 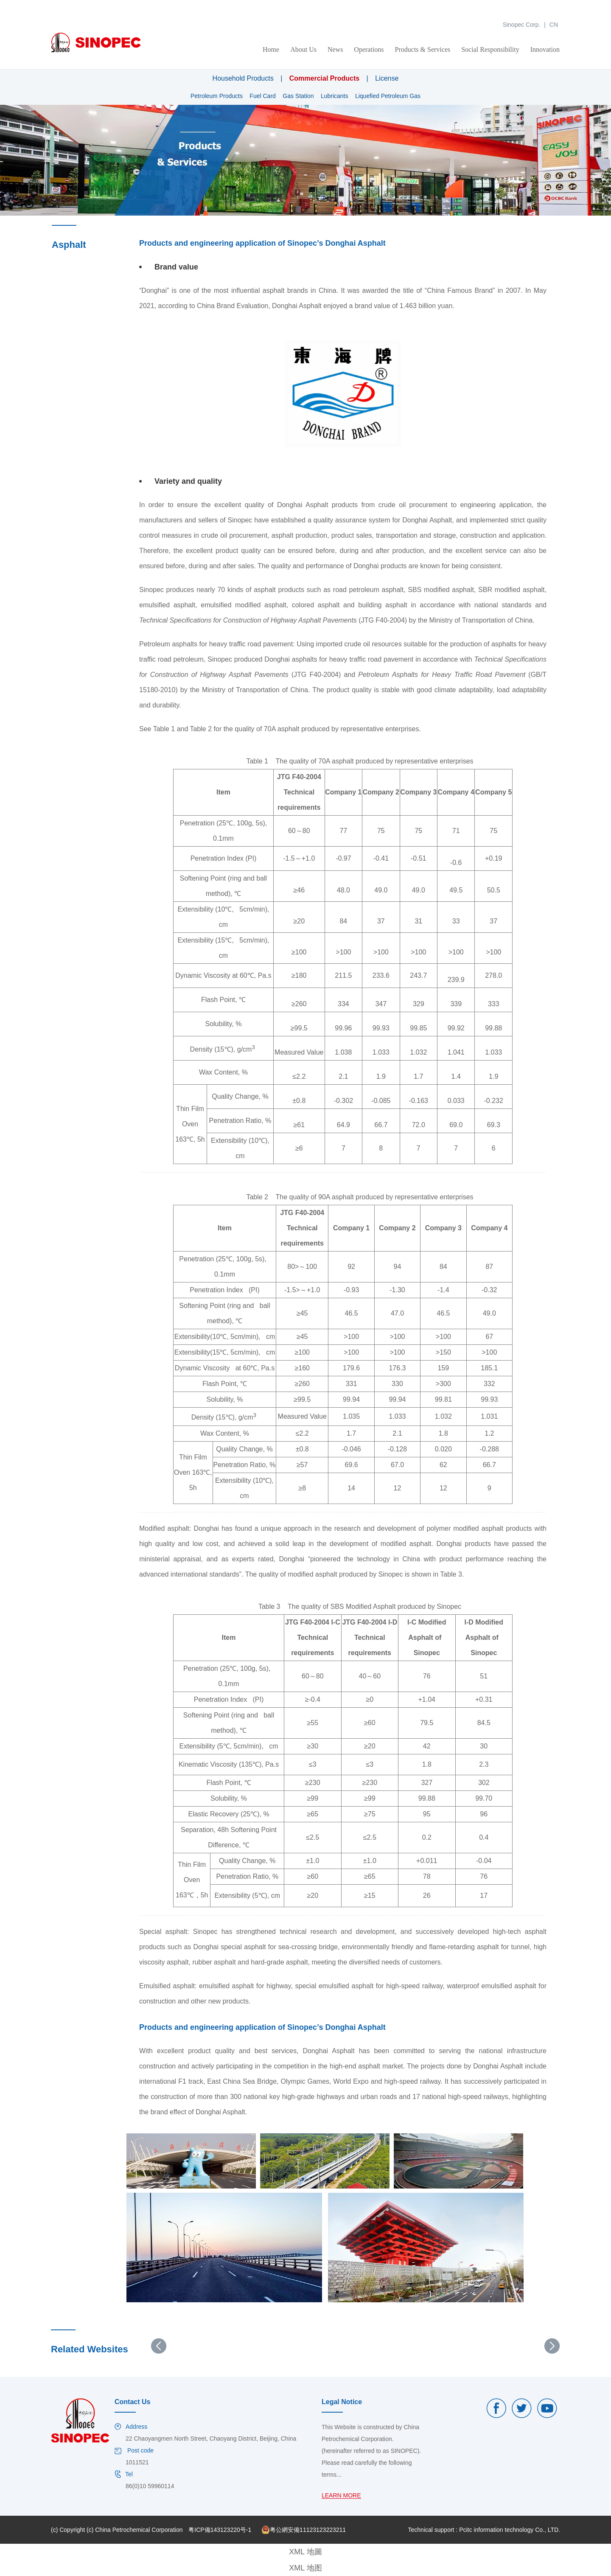 I want to click on CN, so click(x=553, y=24).